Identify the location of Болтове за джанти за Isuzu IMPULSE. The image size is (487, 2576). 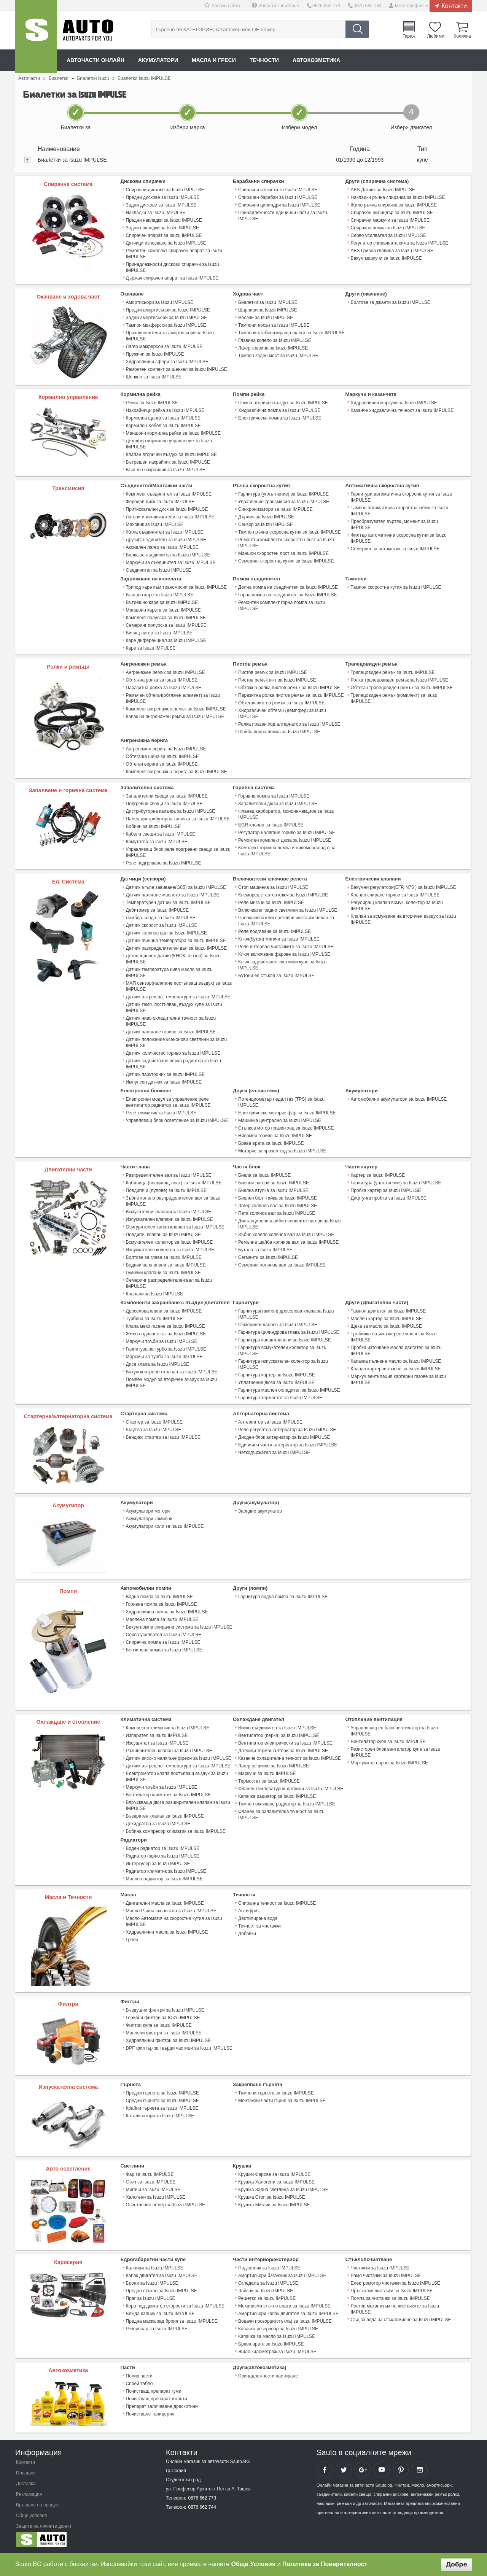
(390, 302).